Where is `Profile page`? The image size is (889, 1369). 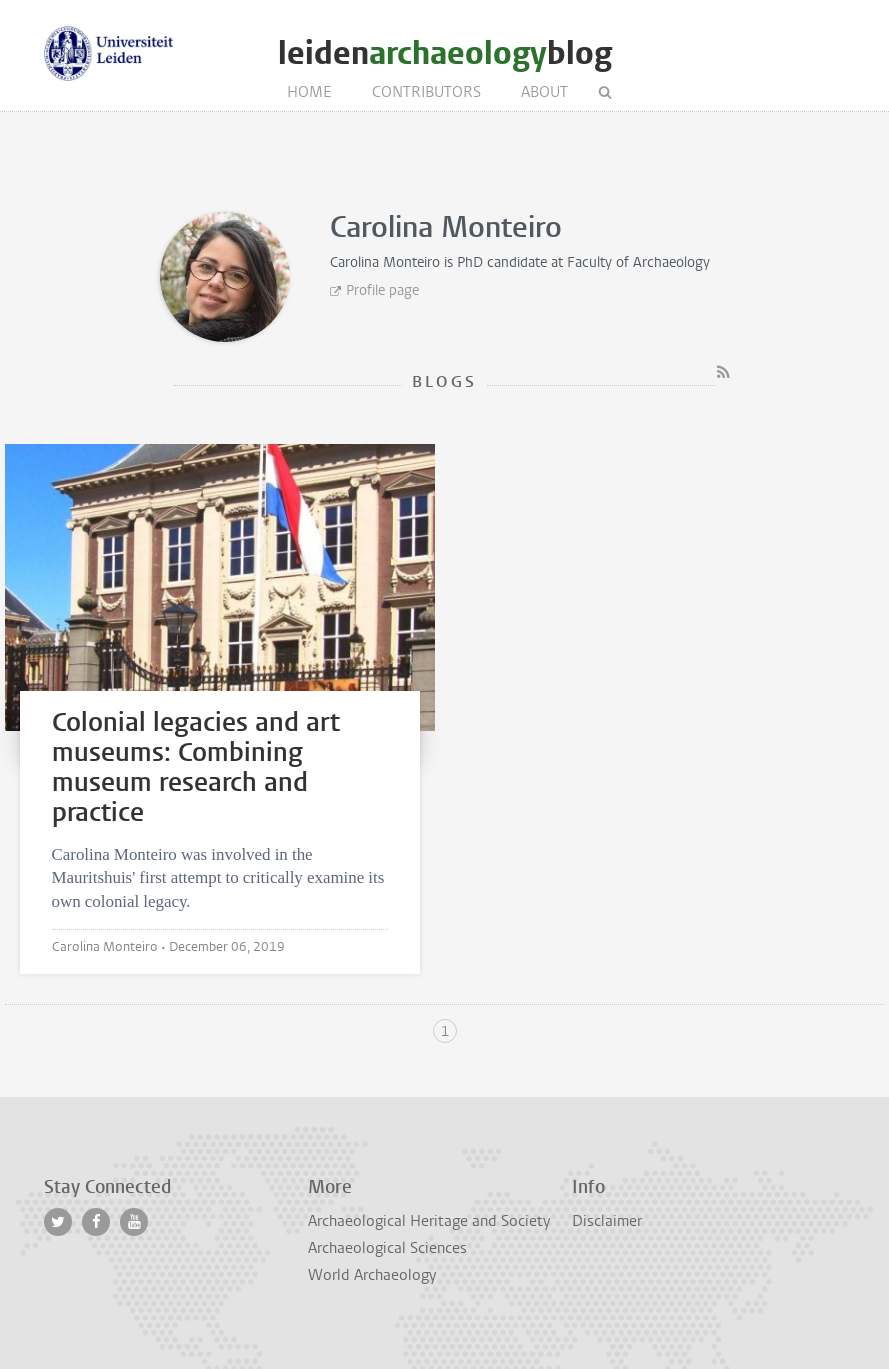
Profile page is located at coordinates (382, 290).